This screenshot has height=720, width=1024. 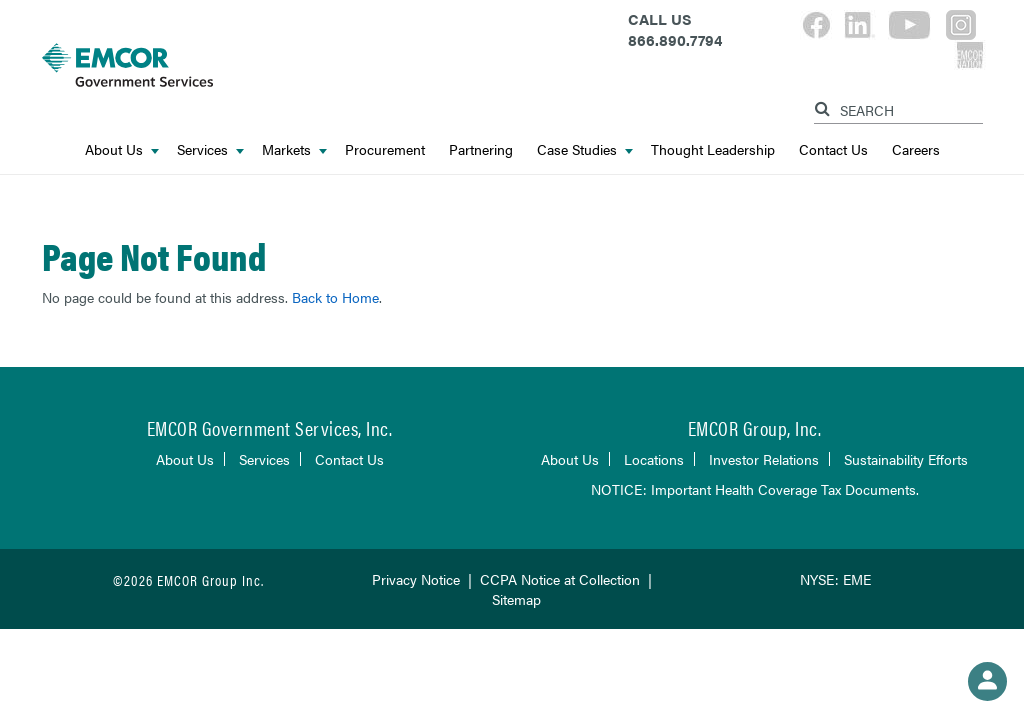 What do you see at coordinates (654, 459) in the screenshot?
I see `Locations` at bounding box center [654, 459].